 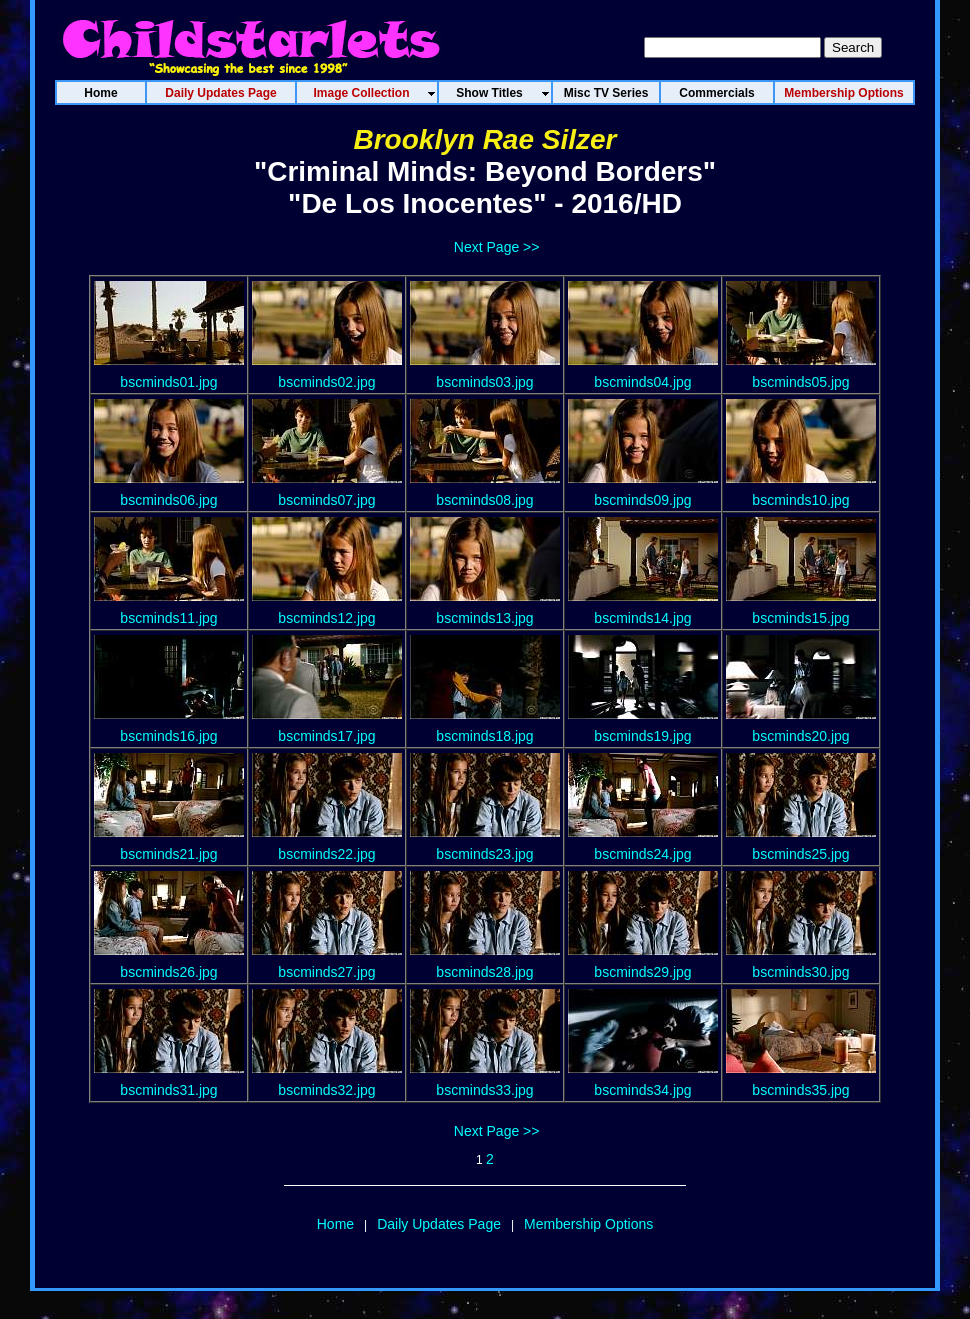 I want to click on bscminds14.jpg, so click(x=642, y=618).